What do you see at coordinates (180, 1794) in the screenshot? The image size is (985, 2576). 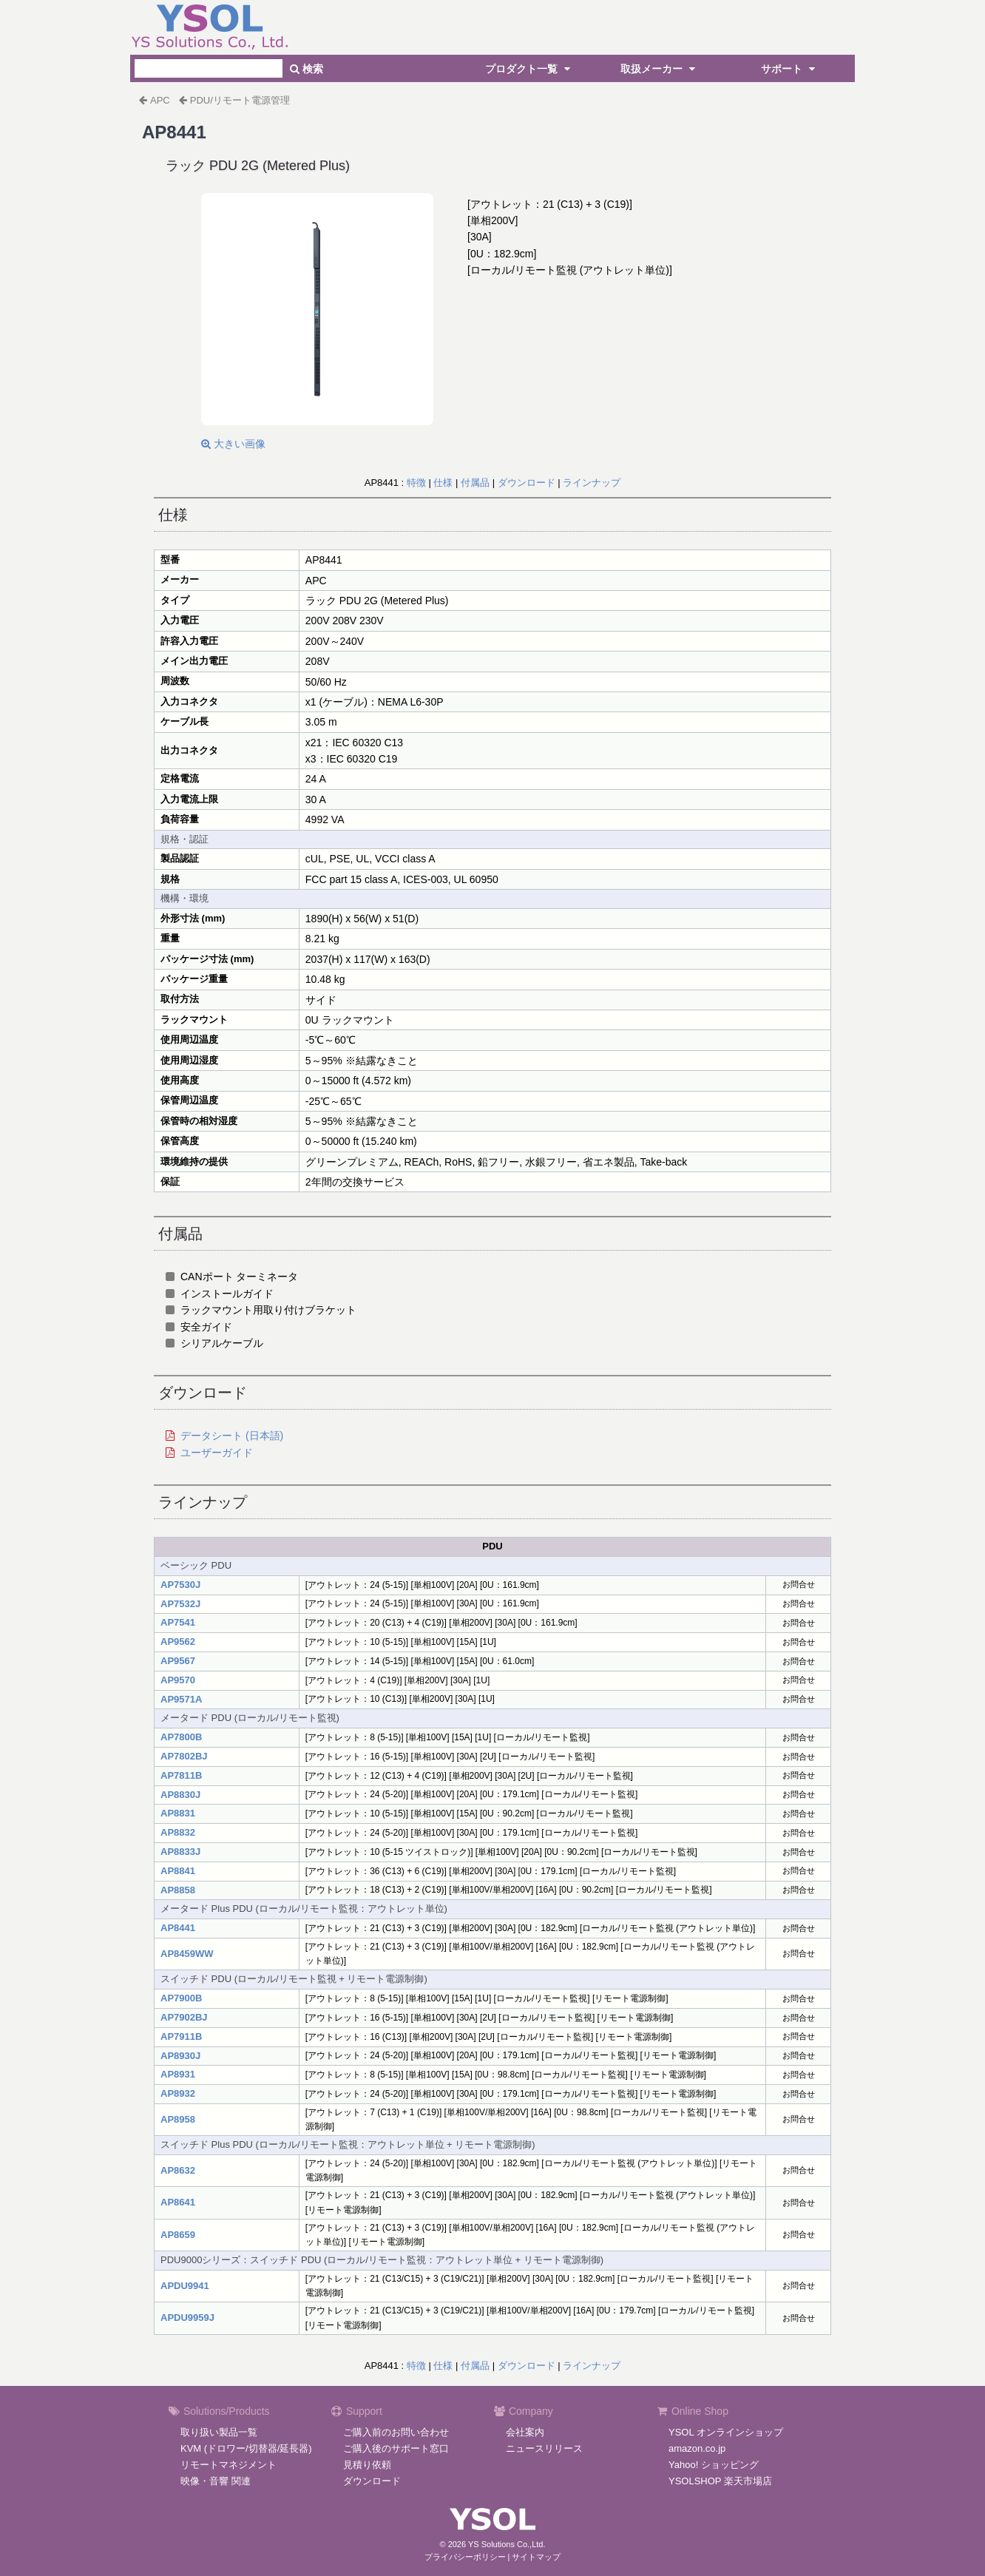 I see `AP8830J` at bounding box center [180, 1794].